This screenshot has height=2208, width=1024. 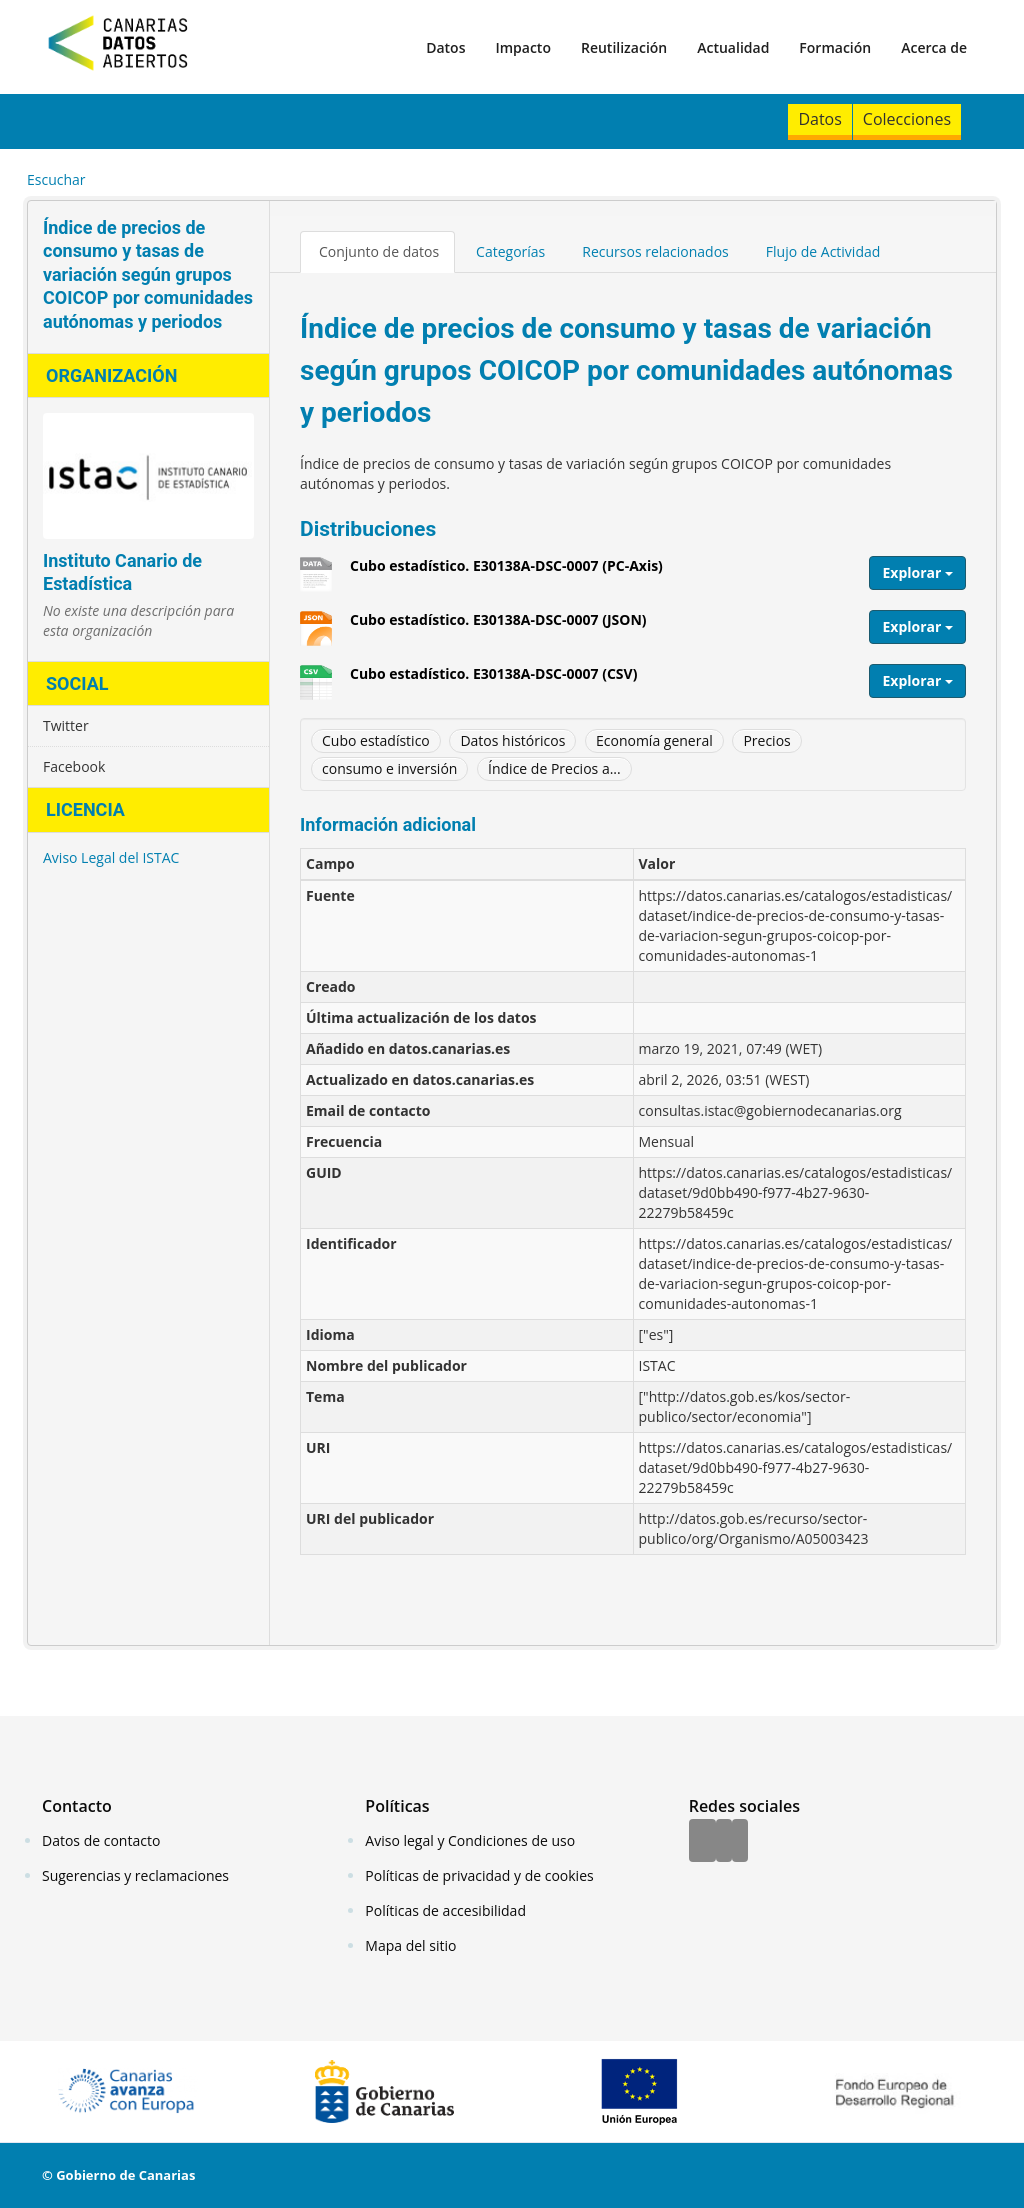 I want to click on Facebook, so click(x=74, y=766).